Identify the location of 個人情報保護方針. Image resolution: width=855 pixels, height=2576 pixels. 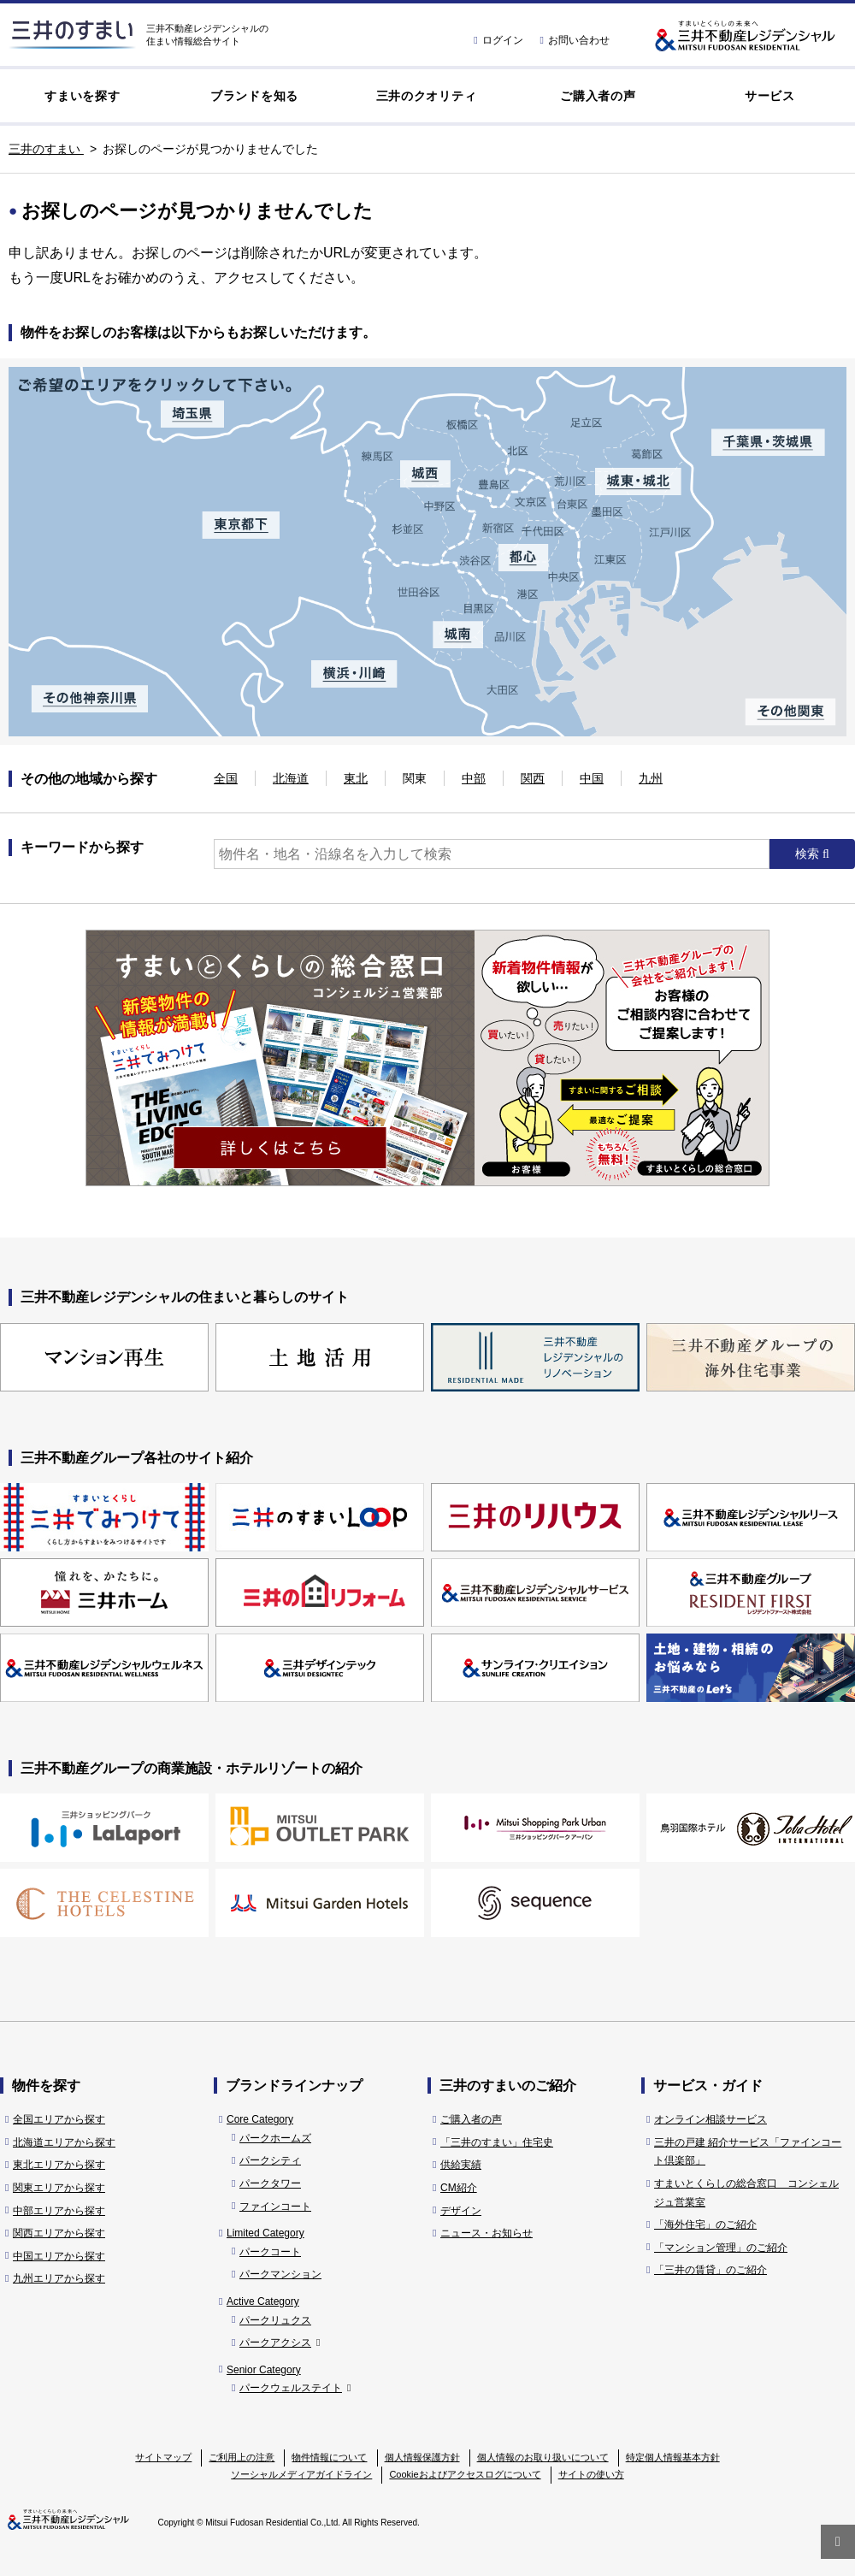
(422, 2457).